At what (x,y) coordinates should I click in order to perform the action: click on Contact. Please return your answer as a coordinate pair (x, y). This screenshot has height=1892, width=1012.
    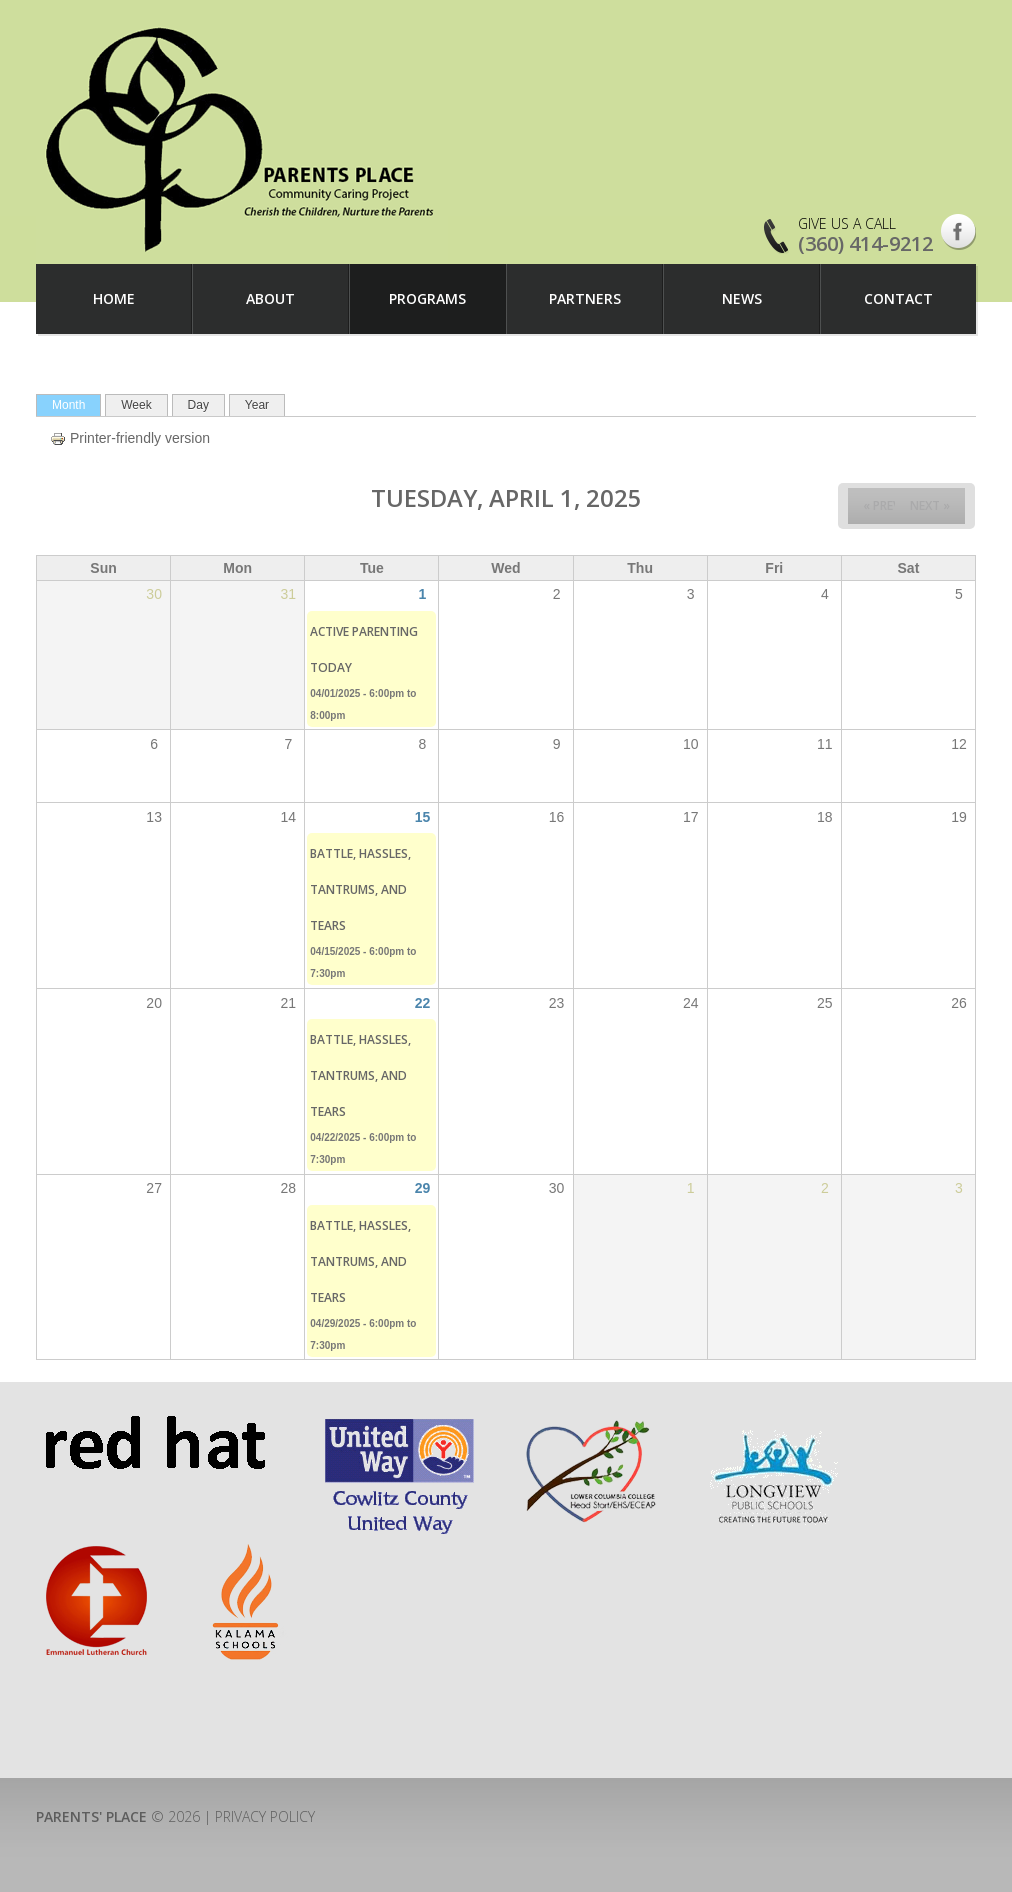
    Looking at the image, I should click on (898, 298).